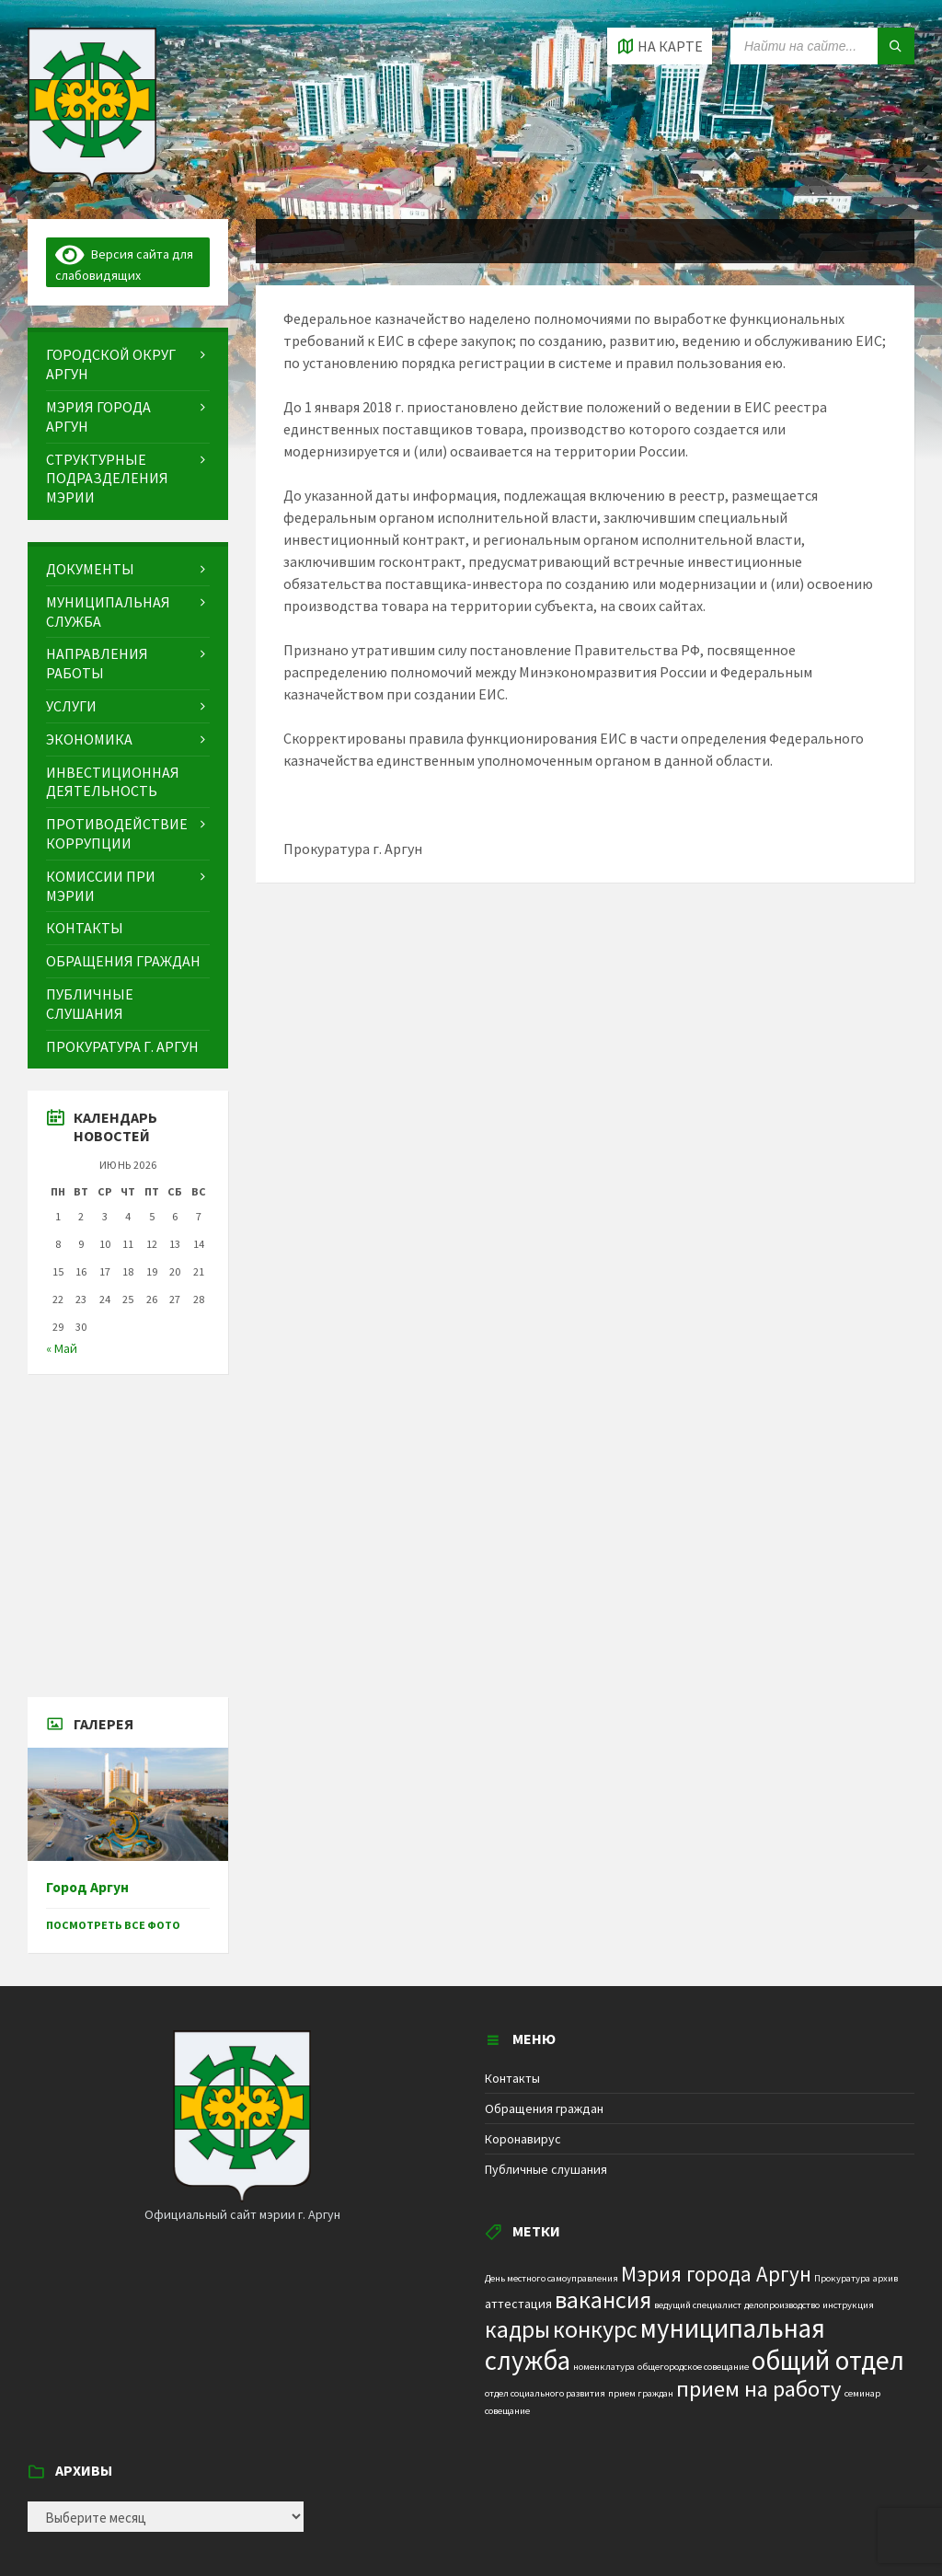 The image size is (942, 2576). Describe the element at coordinates (697, 2305) in the screenshot. I see `ведущий специалист [ведущий специалист (1 элемент)]` at that location.